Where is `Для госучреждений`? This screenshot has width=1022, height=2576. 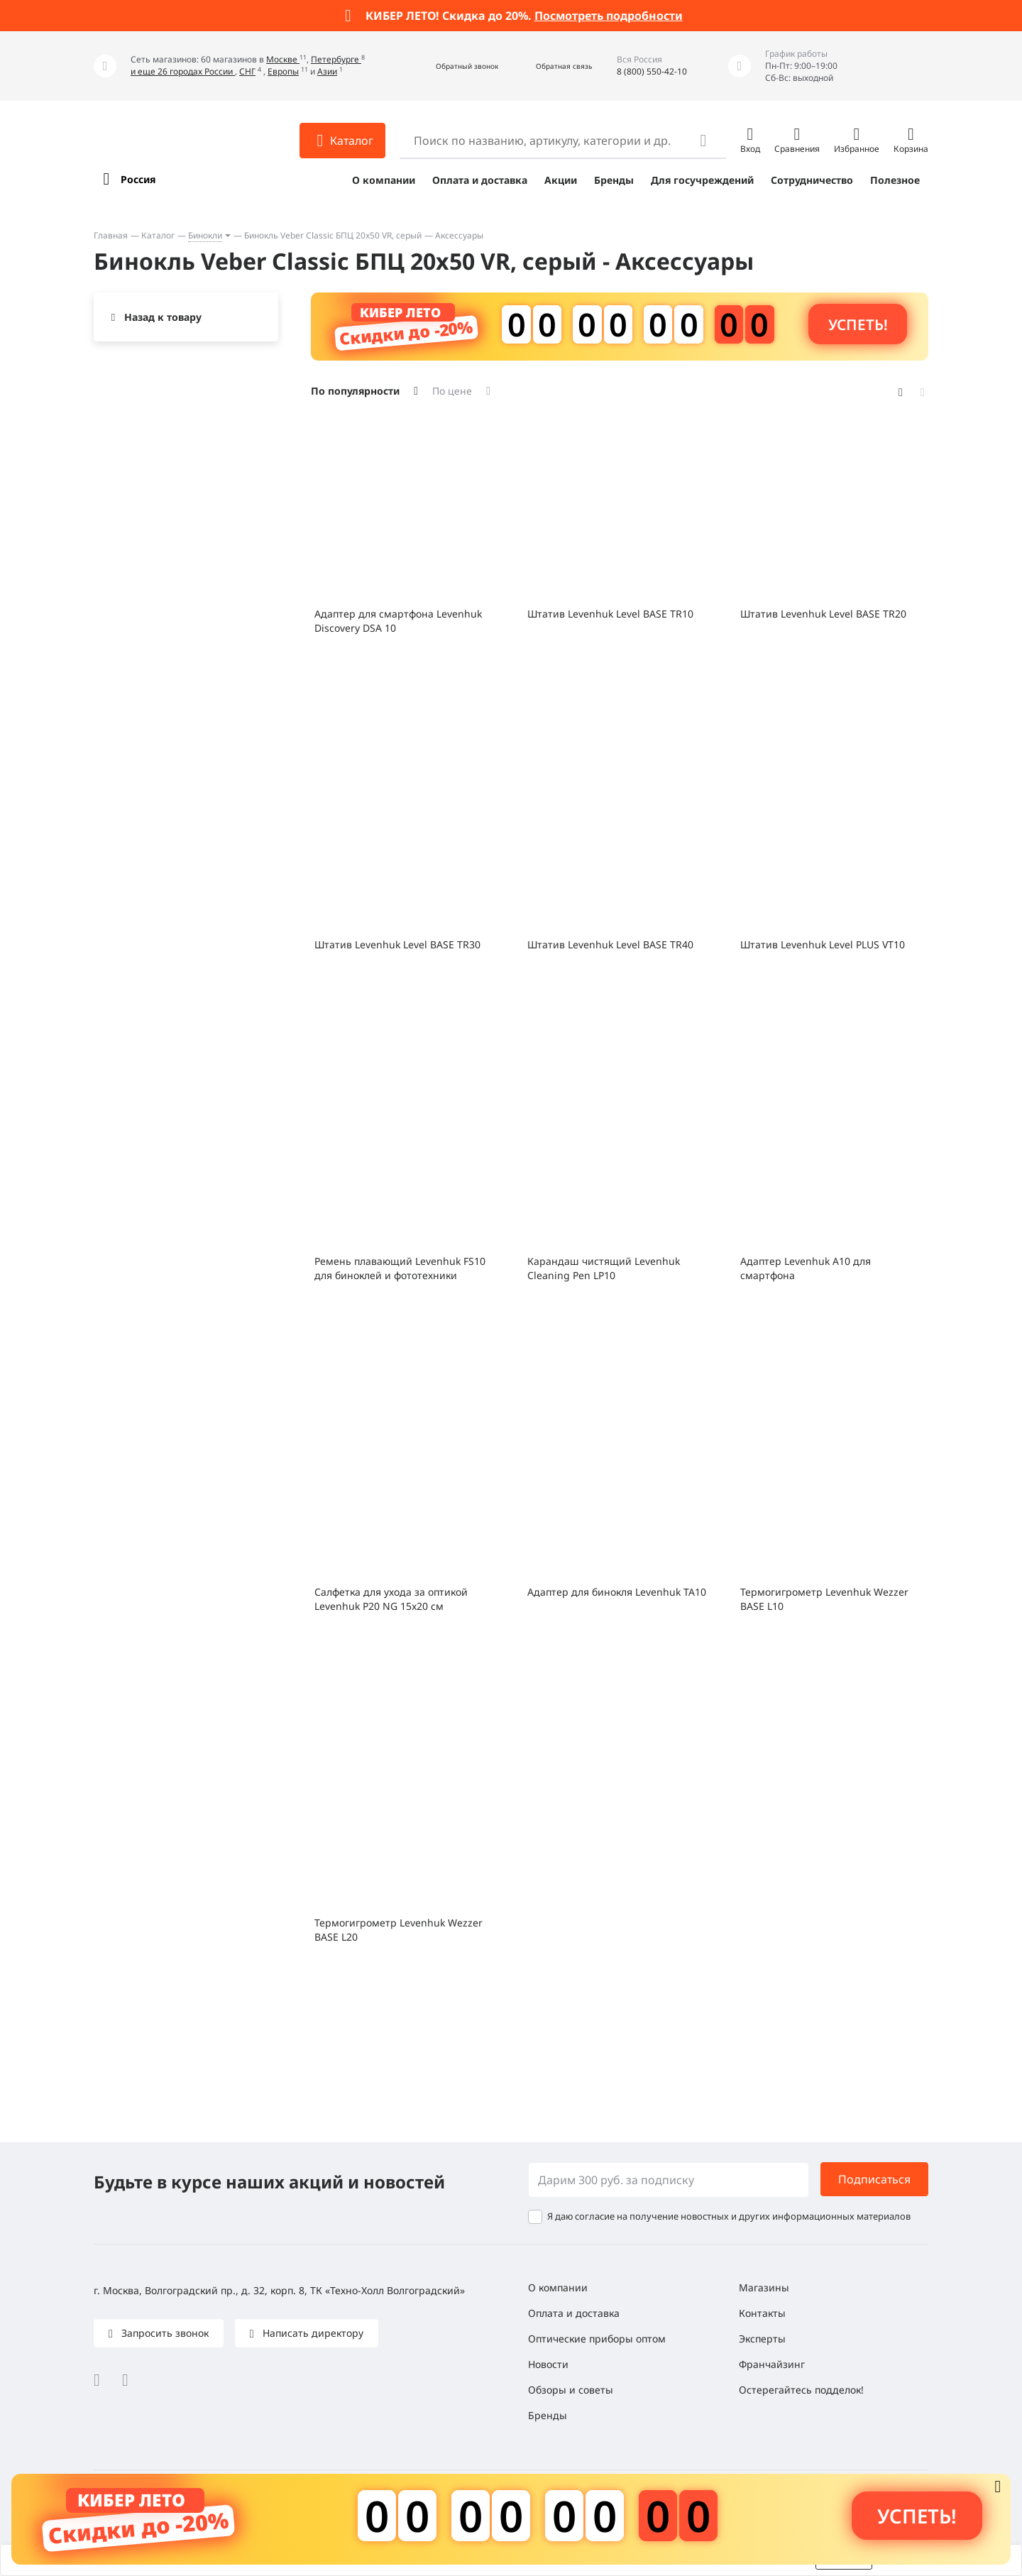
Для госучреждений is located at coordinates (702, 180).